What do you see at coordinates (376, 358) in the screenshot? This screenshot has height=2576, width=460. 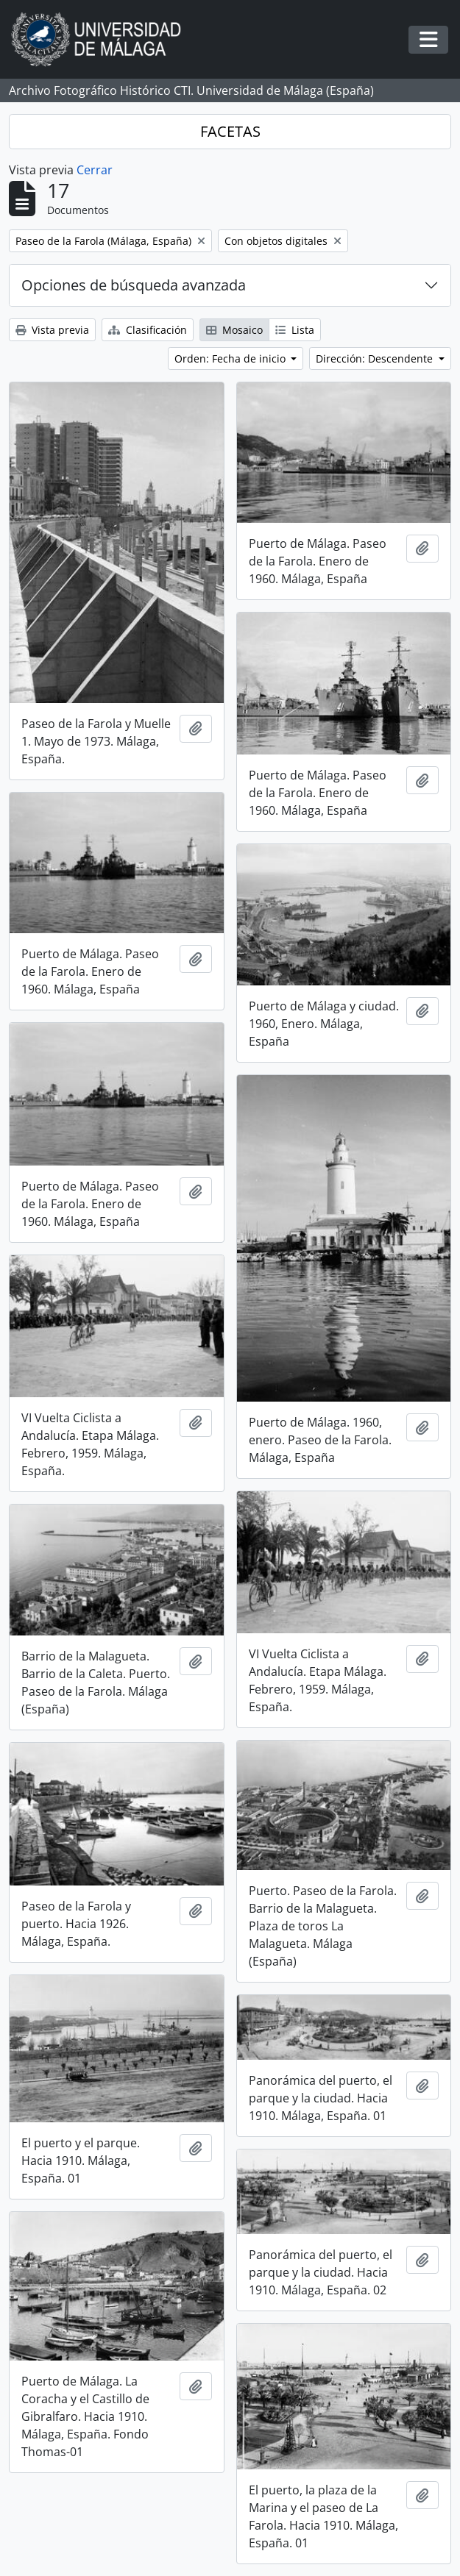 I see `Dirección: Descendente` at bounding box center [376, 358].